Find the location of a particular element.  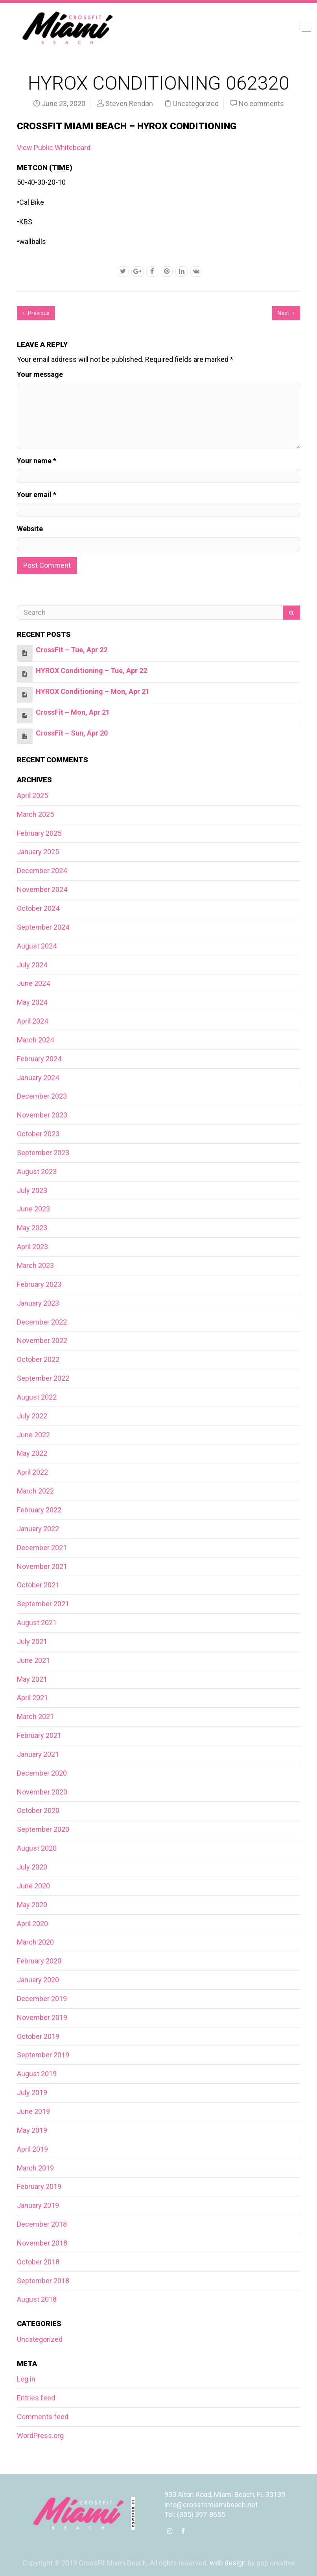

August 2021 is located at coordinates (37, 1622).